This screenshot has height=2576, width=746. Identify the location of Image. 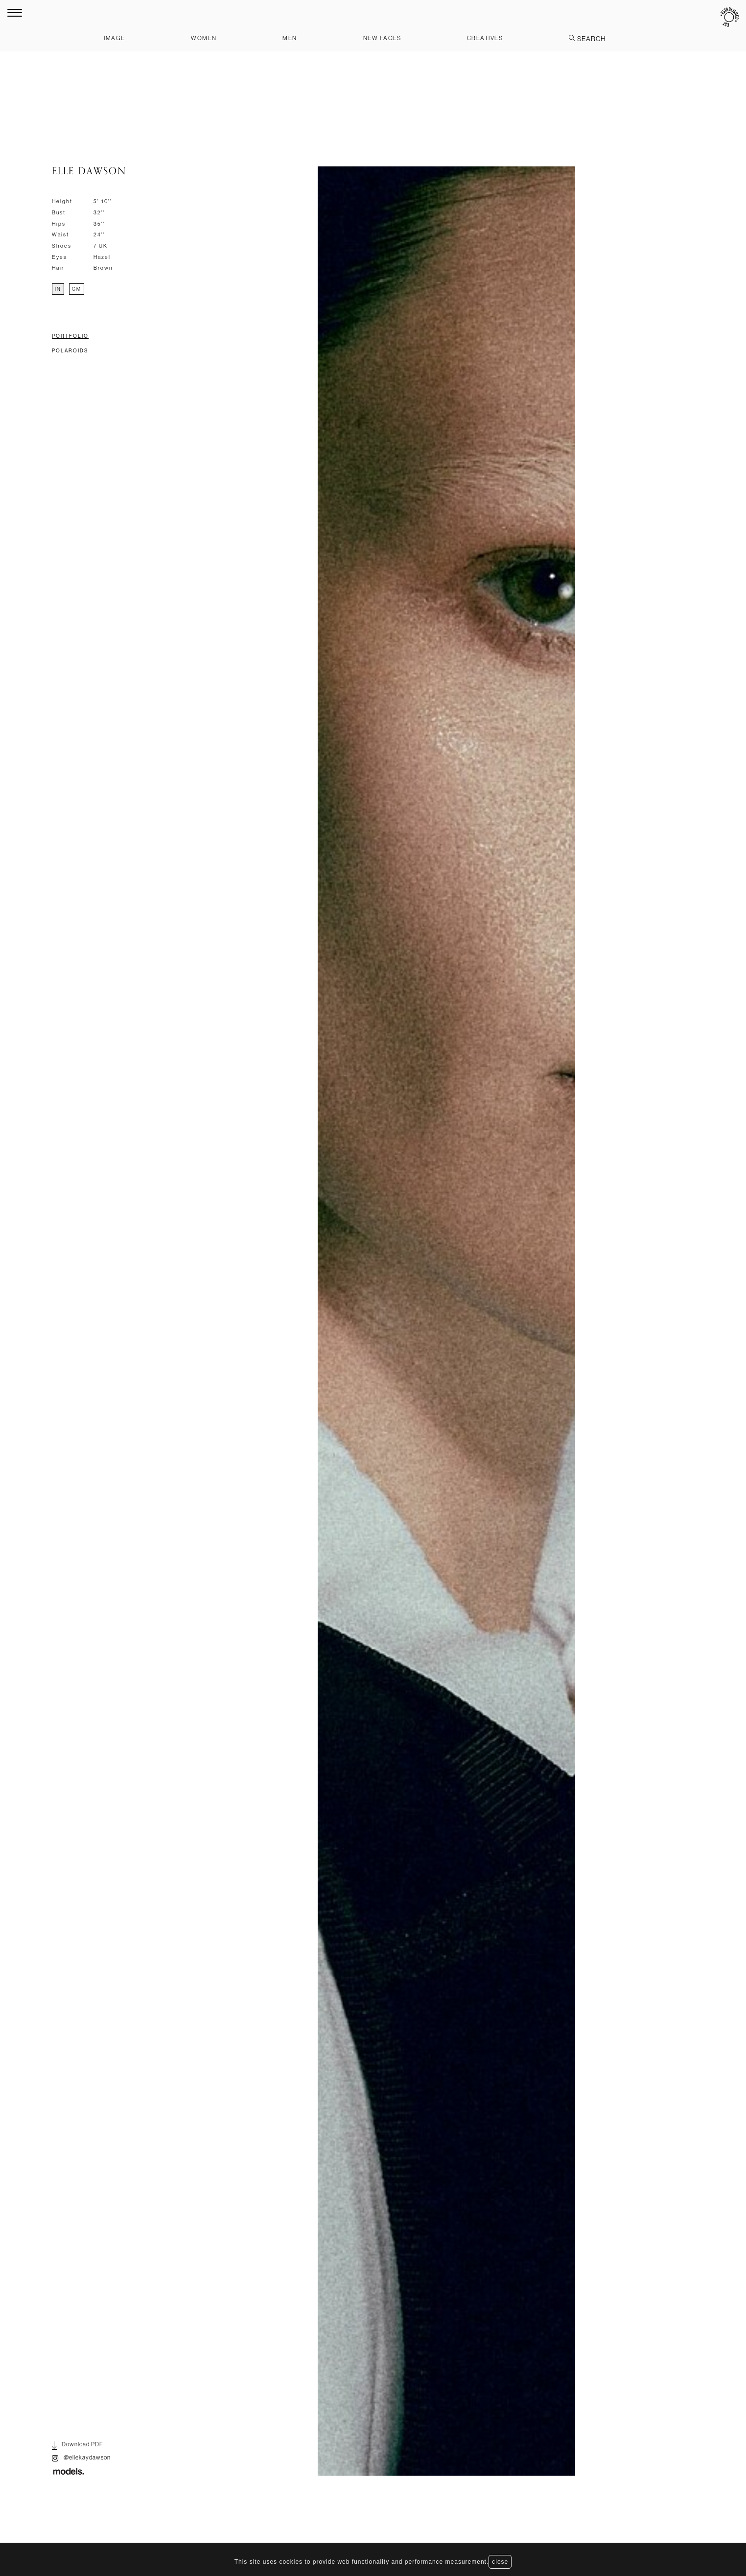
(114, 38).